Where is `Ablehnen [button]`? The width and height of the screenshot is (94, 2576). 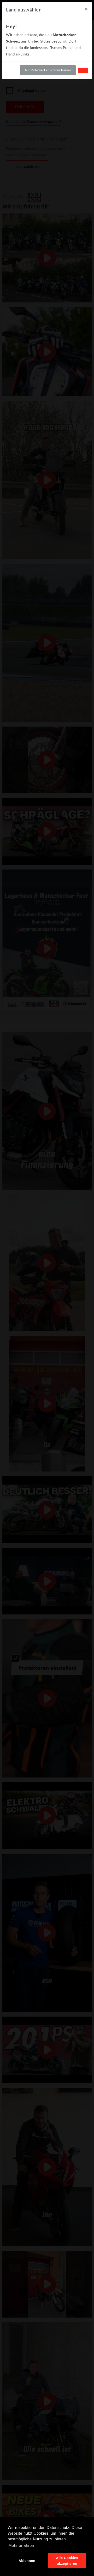
Ablehnen [button] is located at coordinates (26, 2561).